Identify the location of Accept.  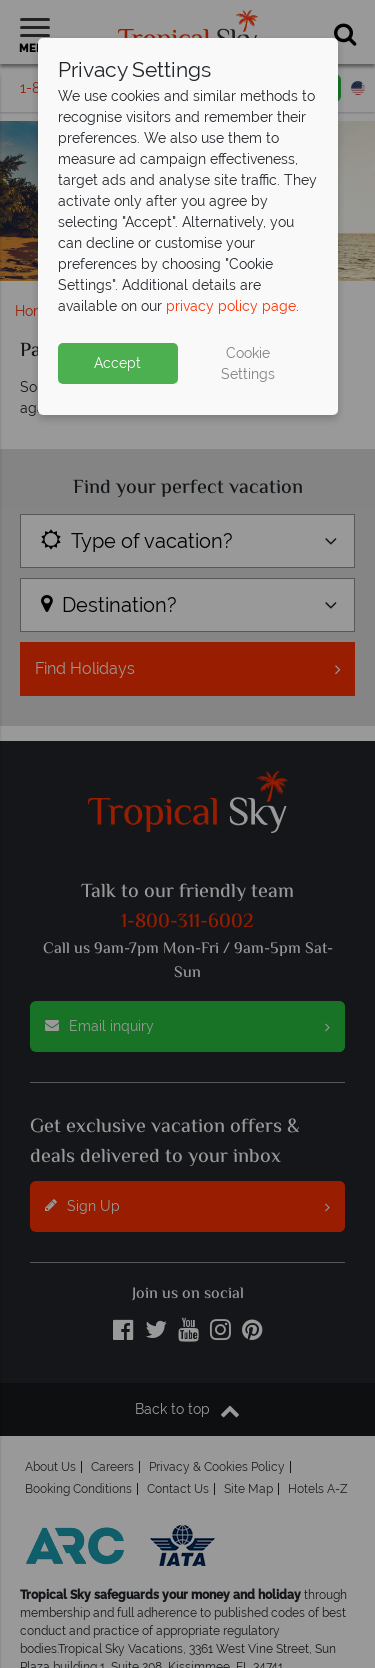
(117, 363).